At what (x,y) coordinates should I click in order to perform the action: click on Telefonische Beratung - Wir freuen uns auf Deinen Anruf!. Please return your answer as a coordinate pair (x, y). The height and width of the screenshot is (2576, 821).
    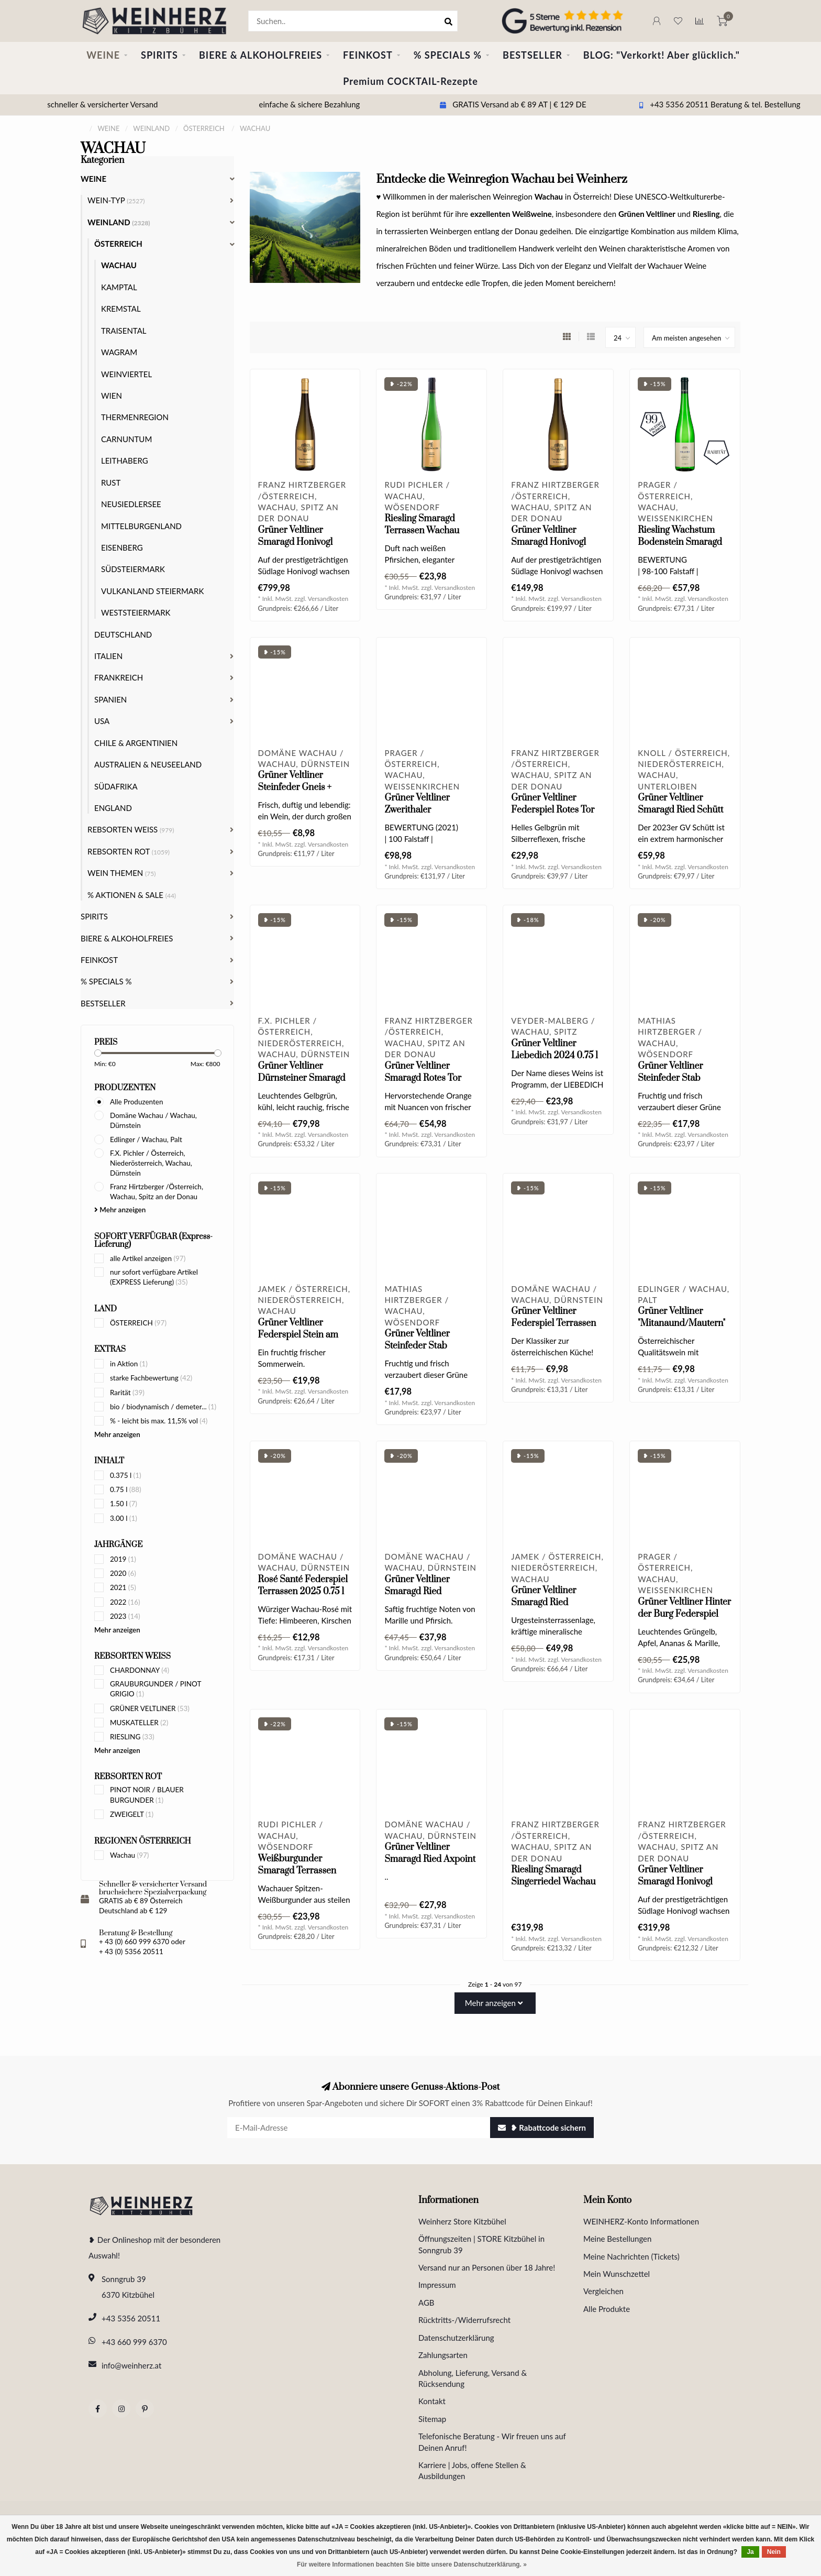
    Looking at the image, I should click on (492, 2441).